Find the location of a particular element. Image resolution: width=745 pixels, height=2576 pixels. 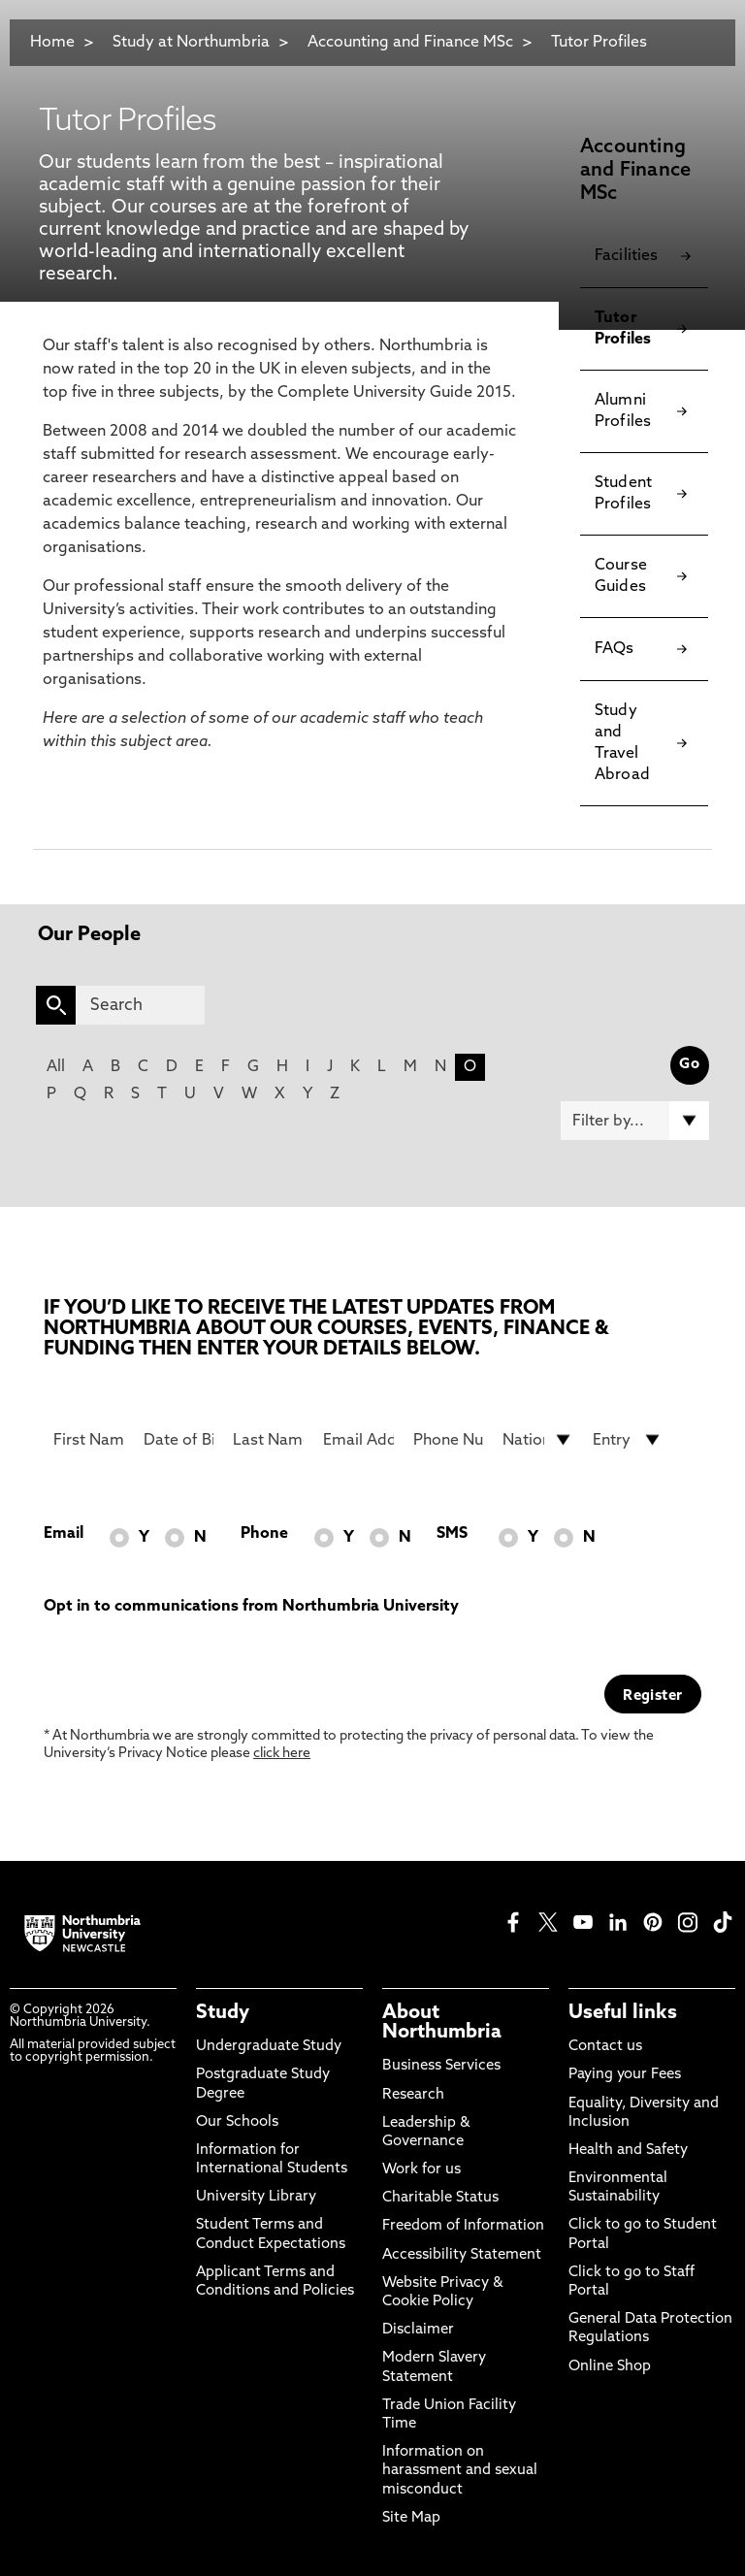

[Filter by] is located at coordinates (635, 1120).